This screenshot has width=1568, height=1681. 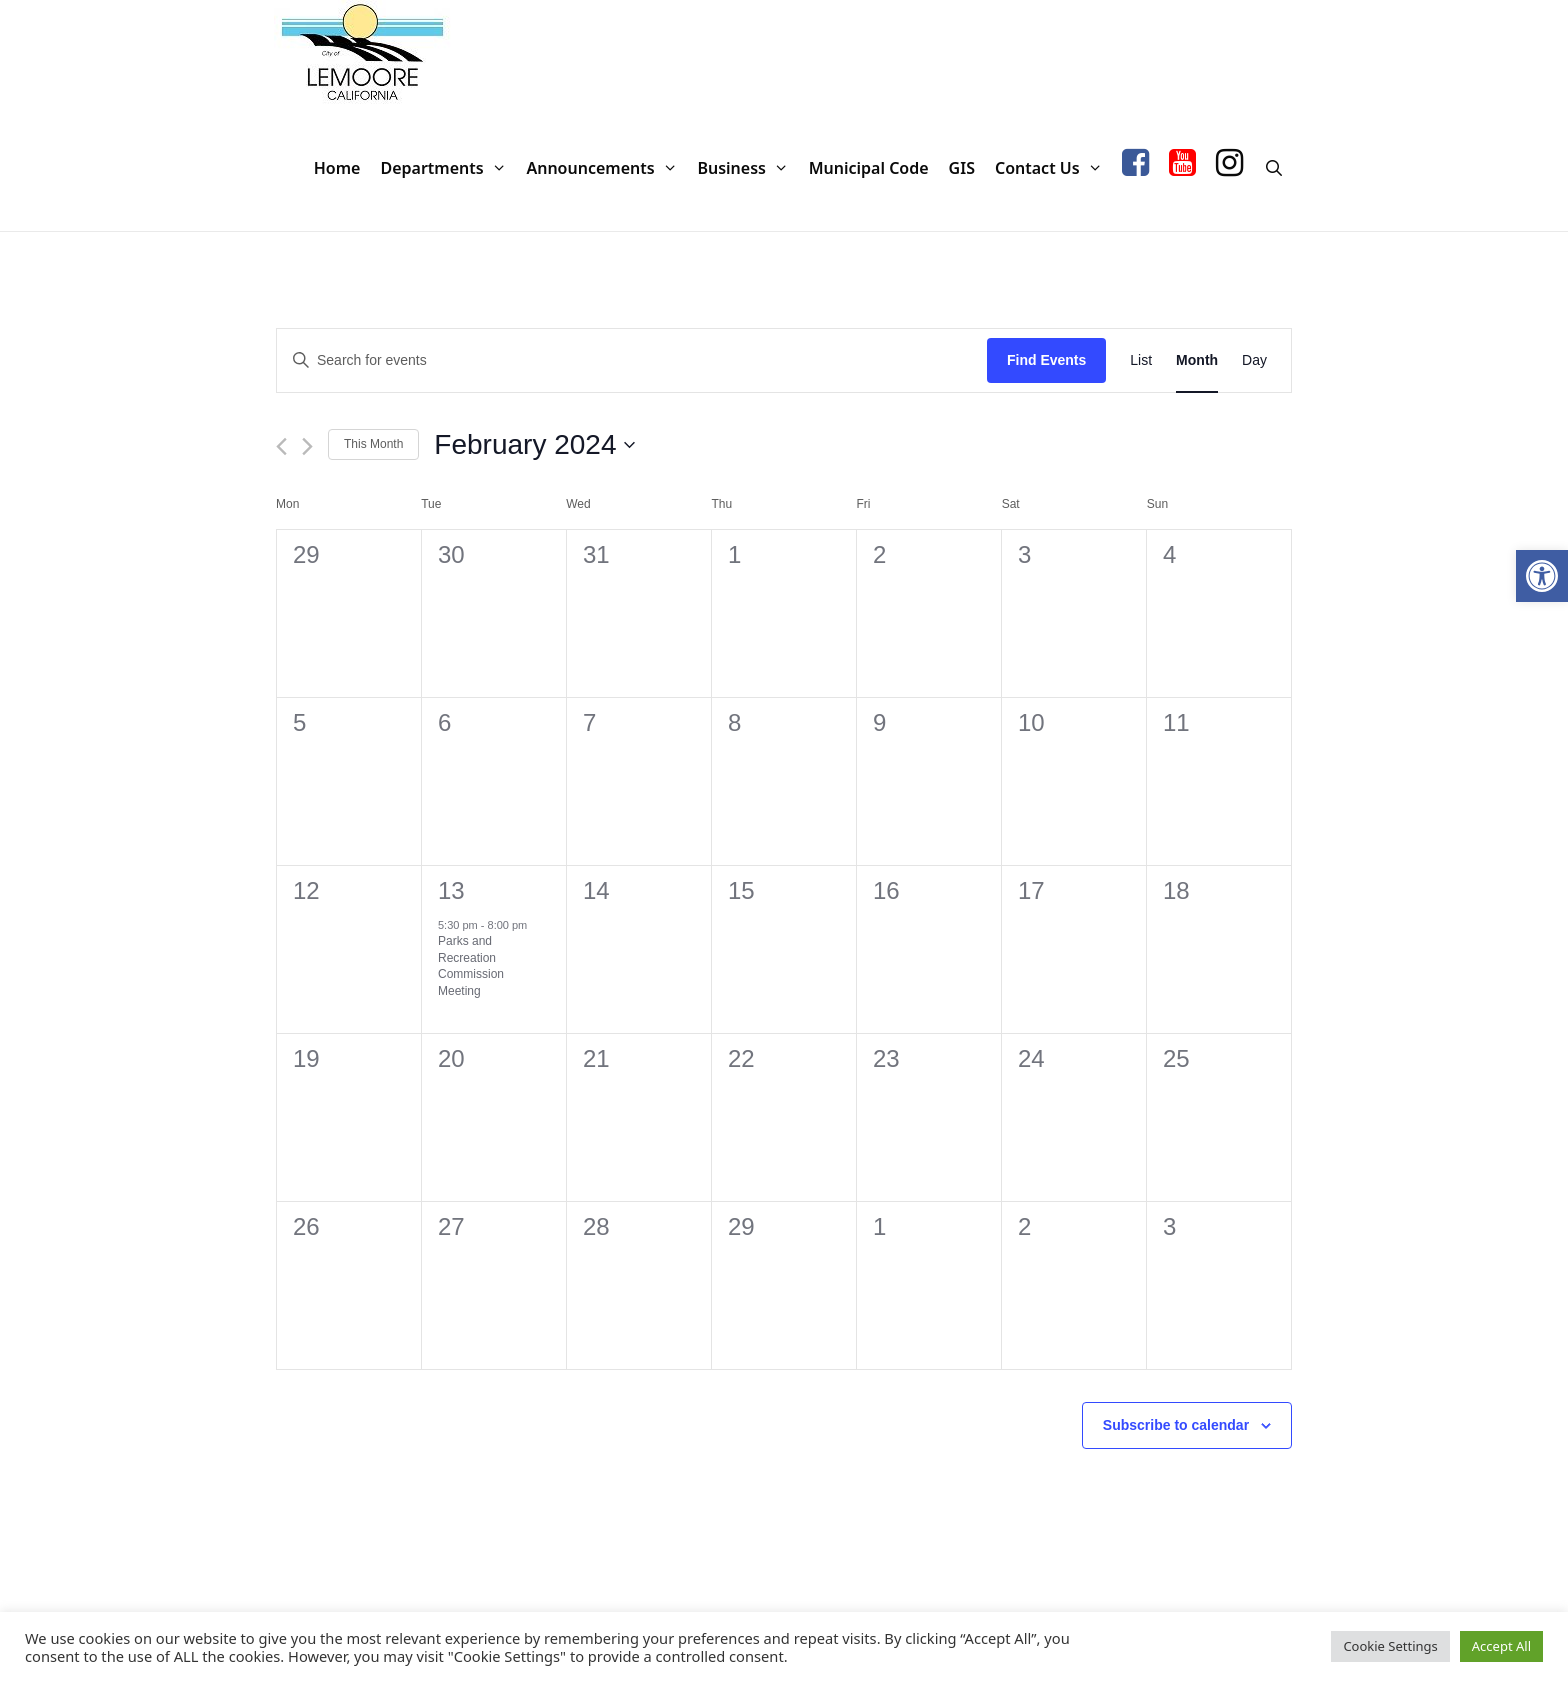 What do you see at coordinates (869, 168) in the screenshot?
I see `Municipal Code` at bounding box center [869, 168].